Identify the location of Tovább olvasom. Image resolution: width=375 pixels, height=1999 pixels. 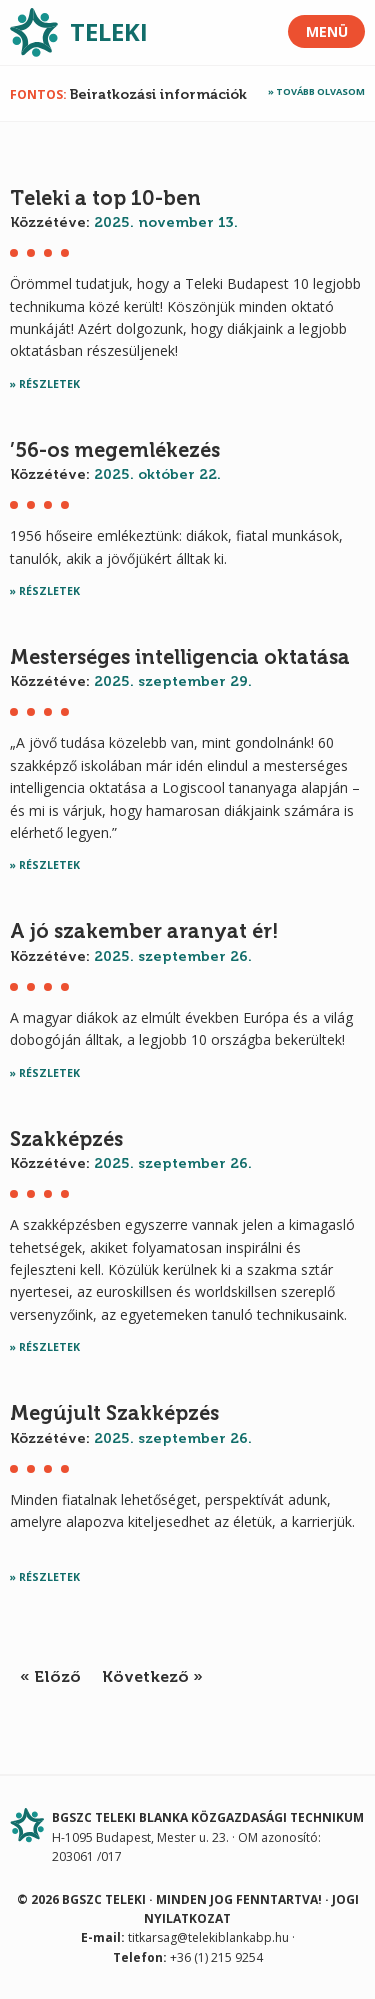
(320, 91).